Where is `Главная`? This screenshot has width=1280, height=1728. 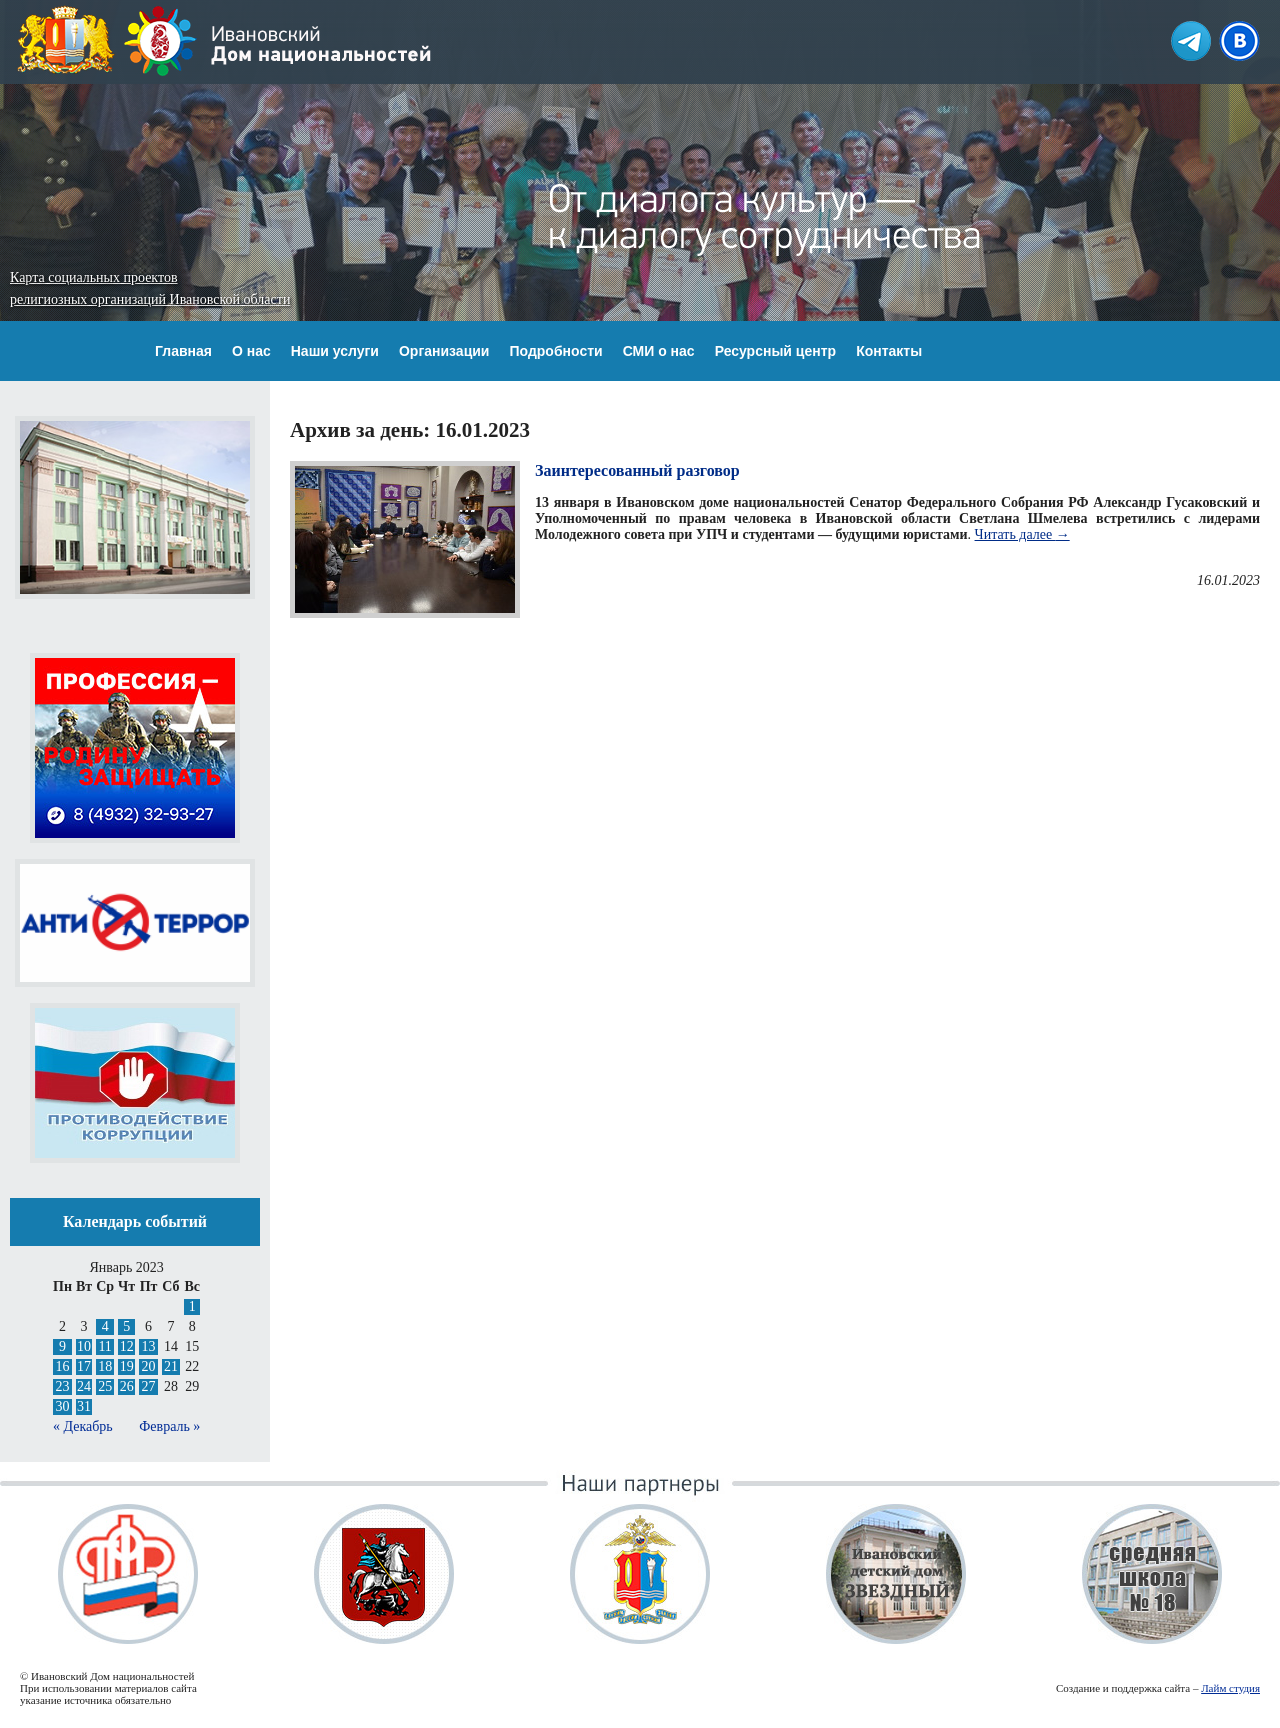 Главная is located at coordinates (183, 351).